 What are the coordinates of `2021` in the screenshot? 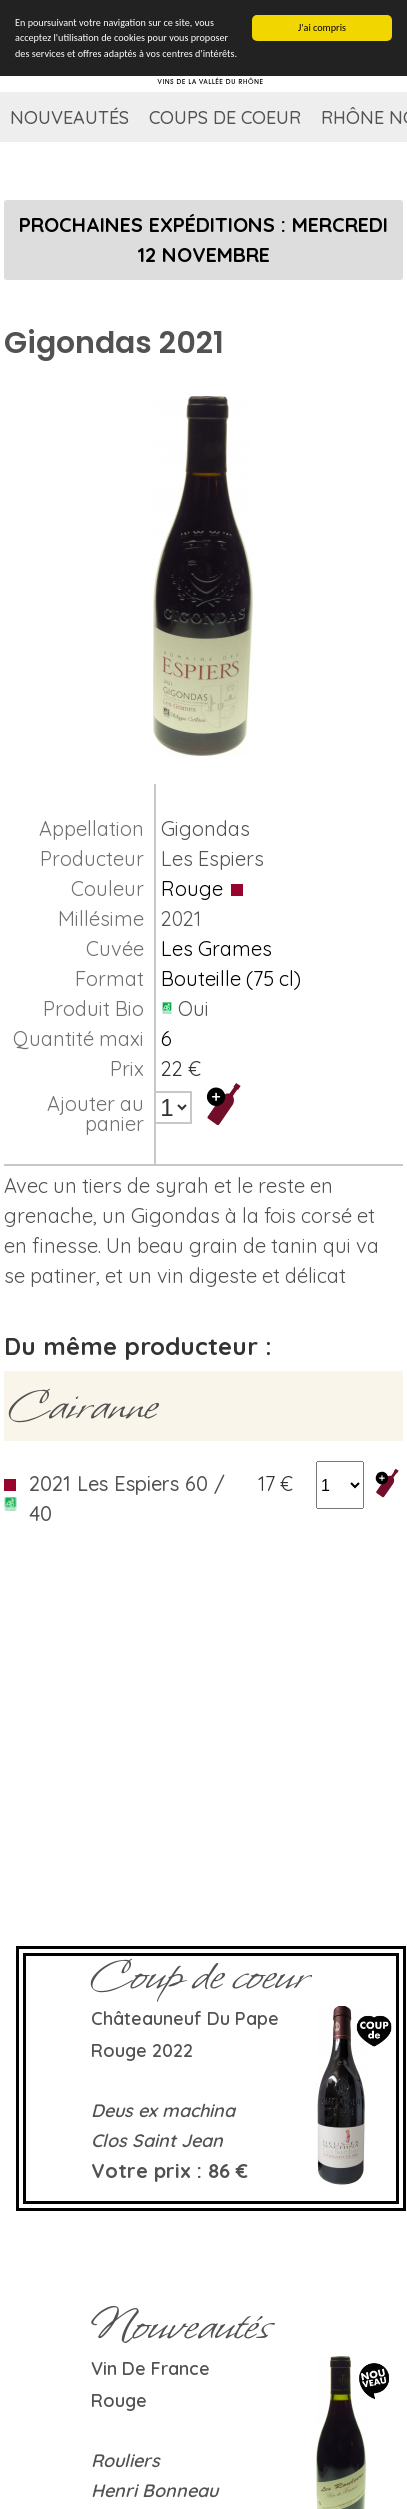 It's located at (181, 918).